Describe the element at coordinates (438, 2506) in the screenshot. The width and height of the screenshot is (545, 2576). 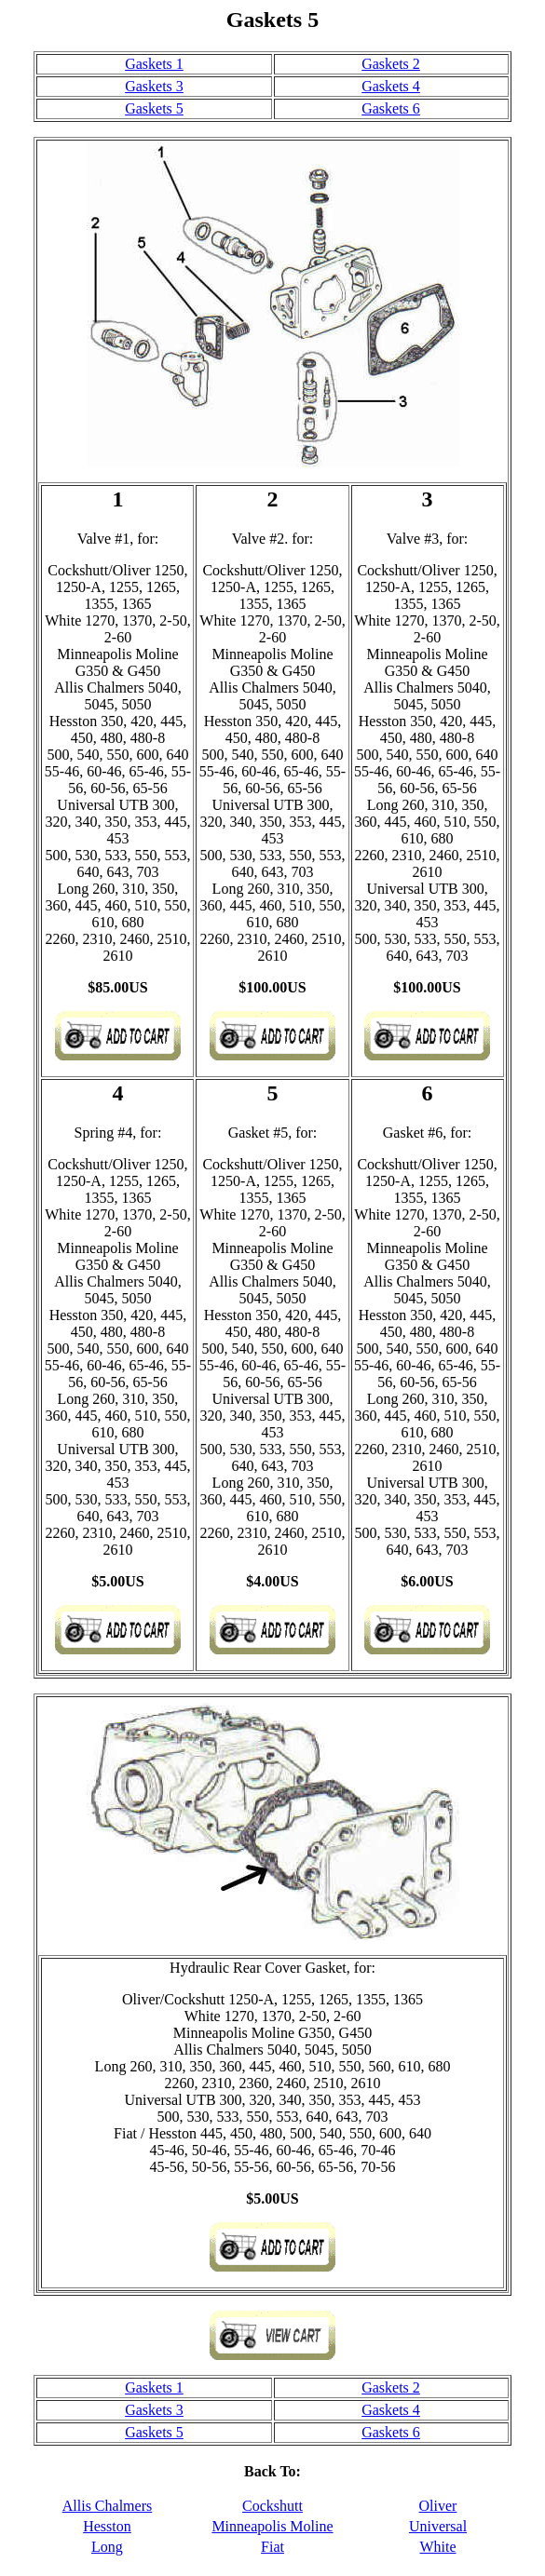
I see `Oliver` at that location.